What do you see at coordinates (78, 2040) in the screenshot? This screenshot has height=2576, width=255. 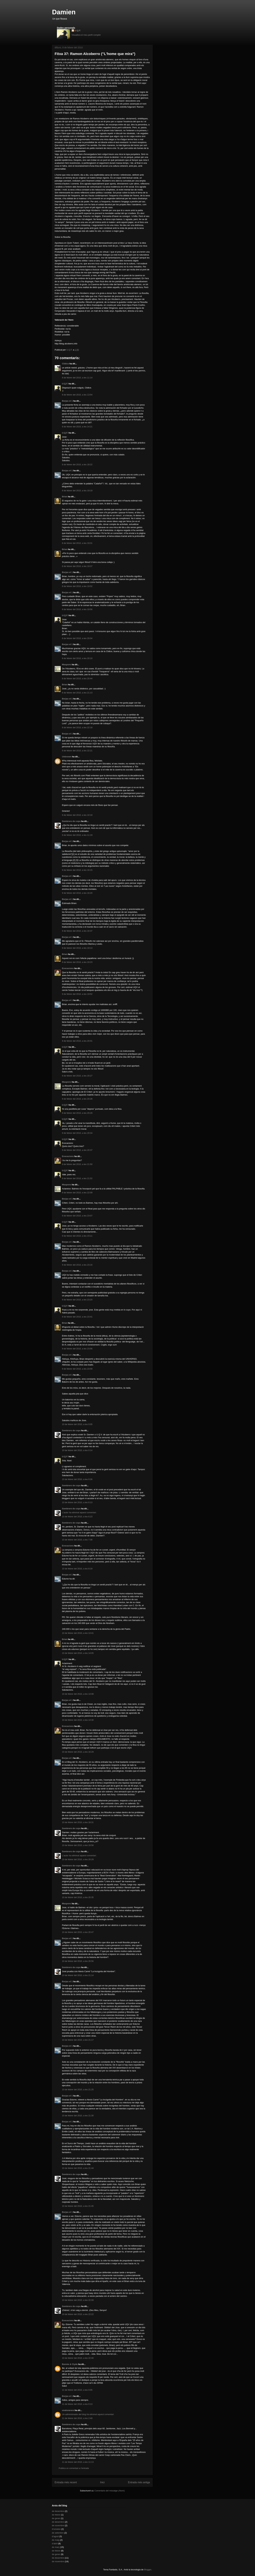 I see `10 de febrer del 2010, a les 21:17` at bounding box center [78, 2040].